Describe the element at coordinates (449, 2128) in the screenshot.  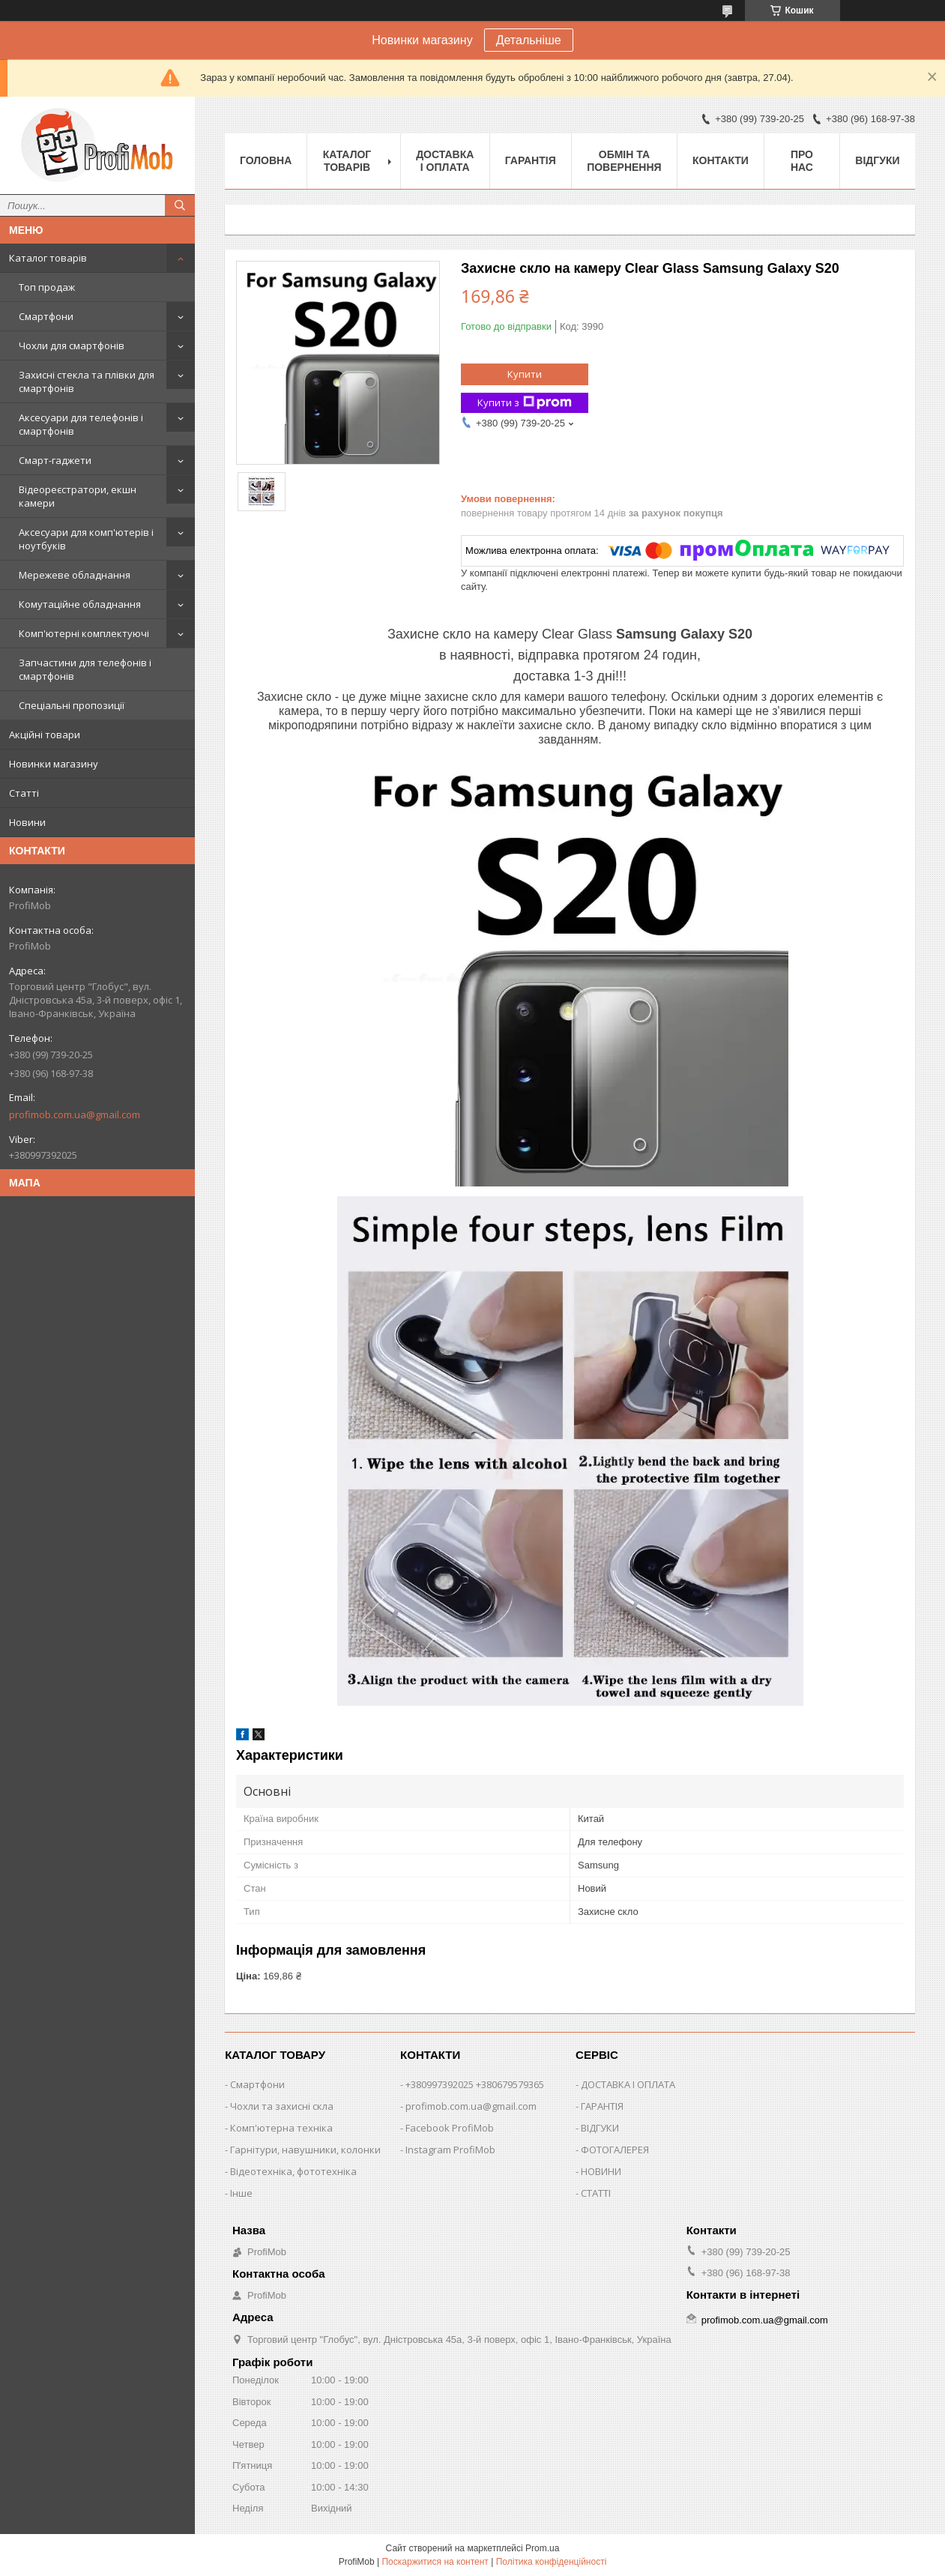
I see `Facebook ProfiMob` at that location.